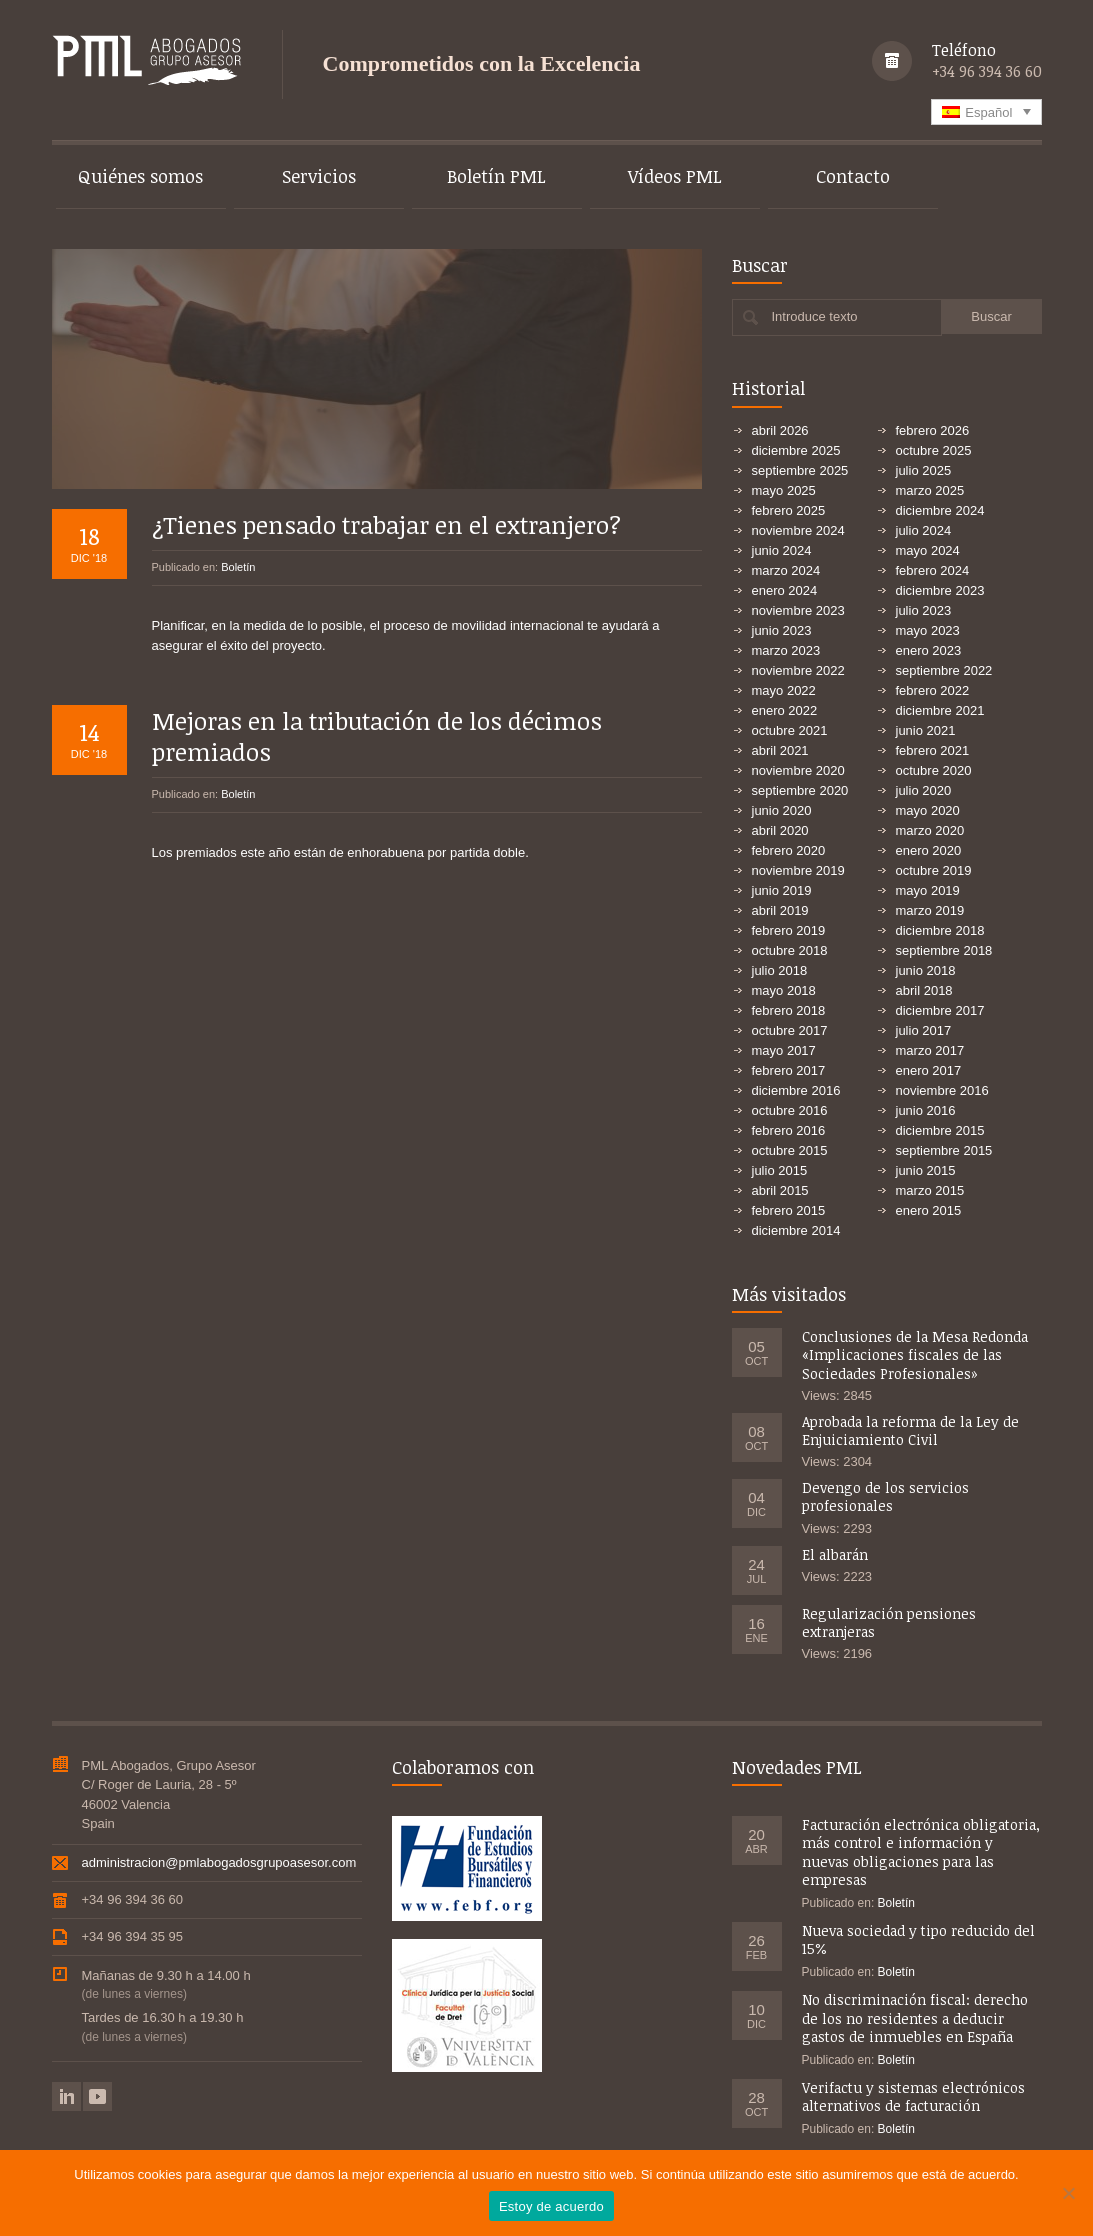 The height and width of the screenshot is (2236, 1093). Describe the element at coordinates (780, 1190) in the screenshot. I see `abril 2015` at that location.